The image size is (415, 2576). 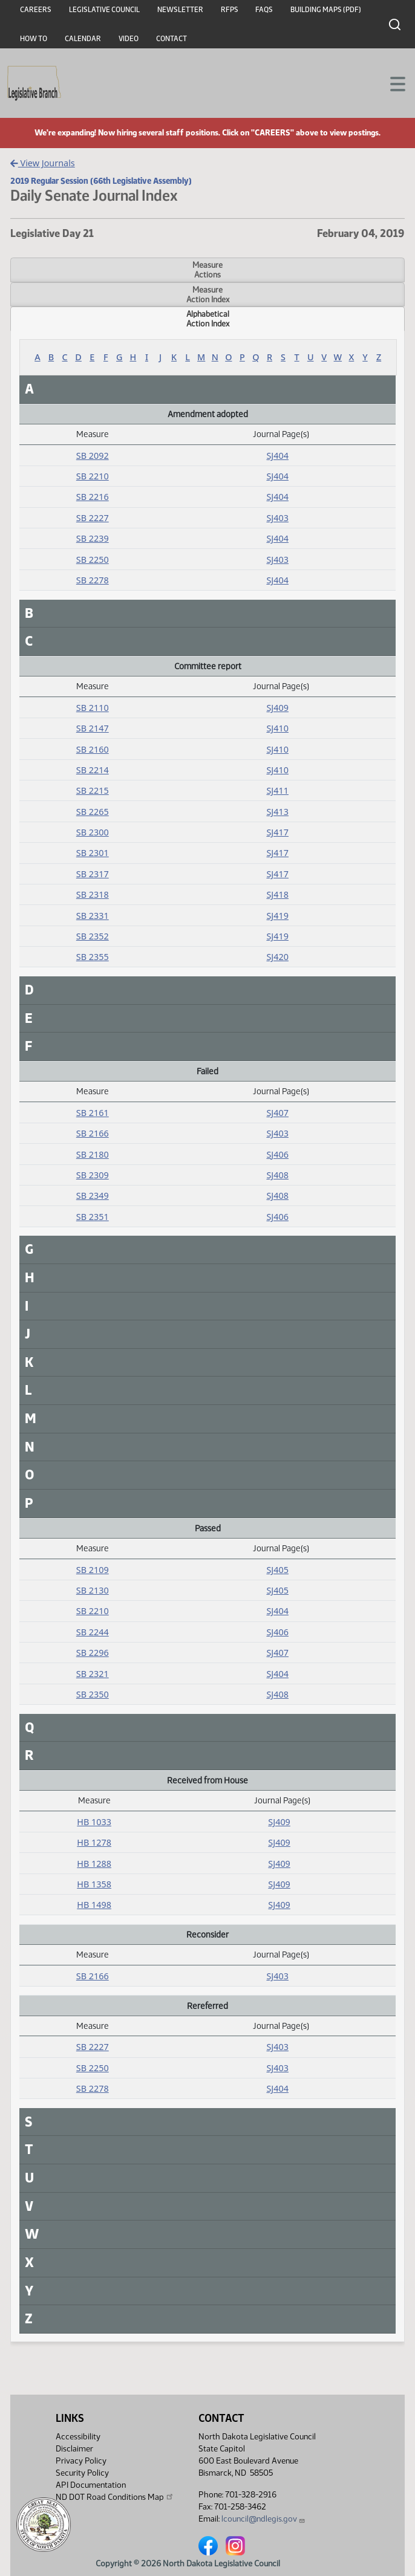 I want to click on SJ407 [Journal, PDF document], so click(x=277, y=1112).